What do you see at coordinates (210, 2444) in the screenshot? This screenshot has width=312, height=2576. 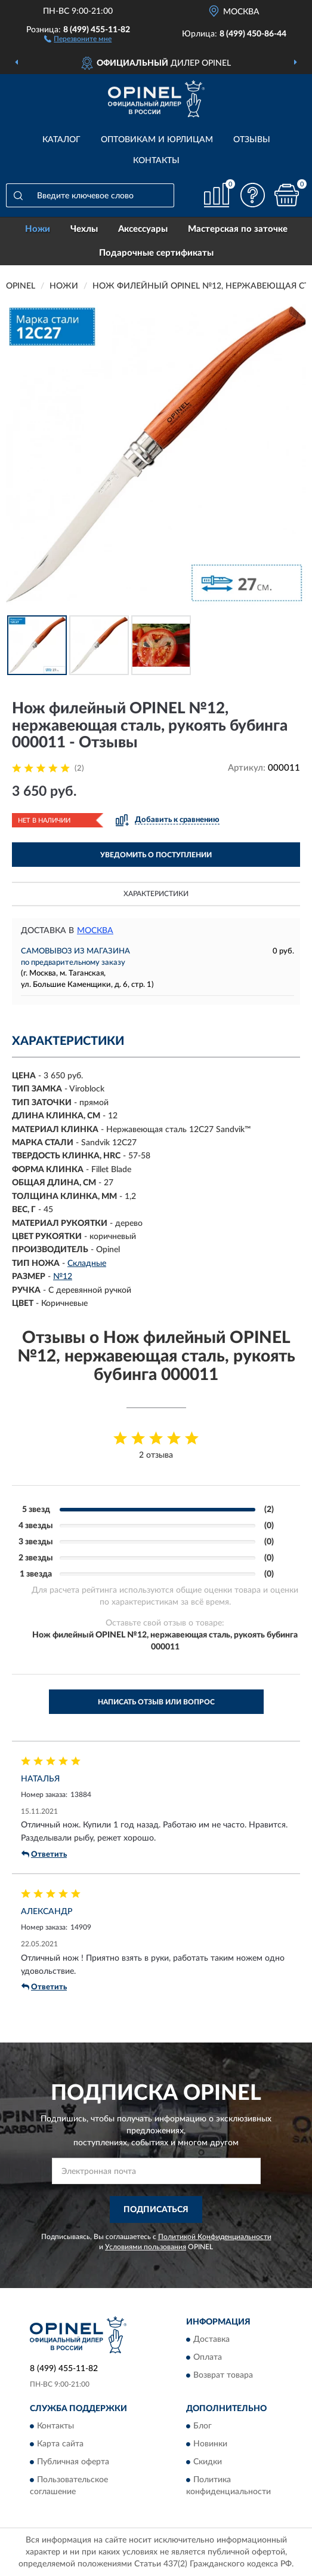 I see `Новинки` at bounding box center [210, 2444].